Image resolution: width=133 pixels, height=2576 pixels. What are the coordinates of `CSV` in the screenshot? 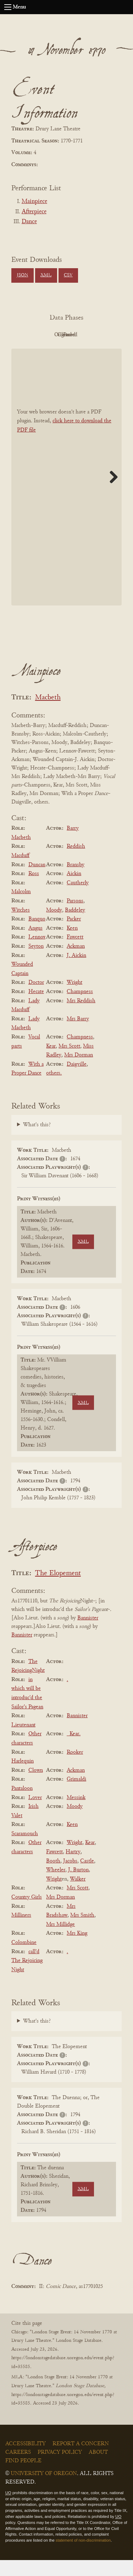 It's located at (68, 275).